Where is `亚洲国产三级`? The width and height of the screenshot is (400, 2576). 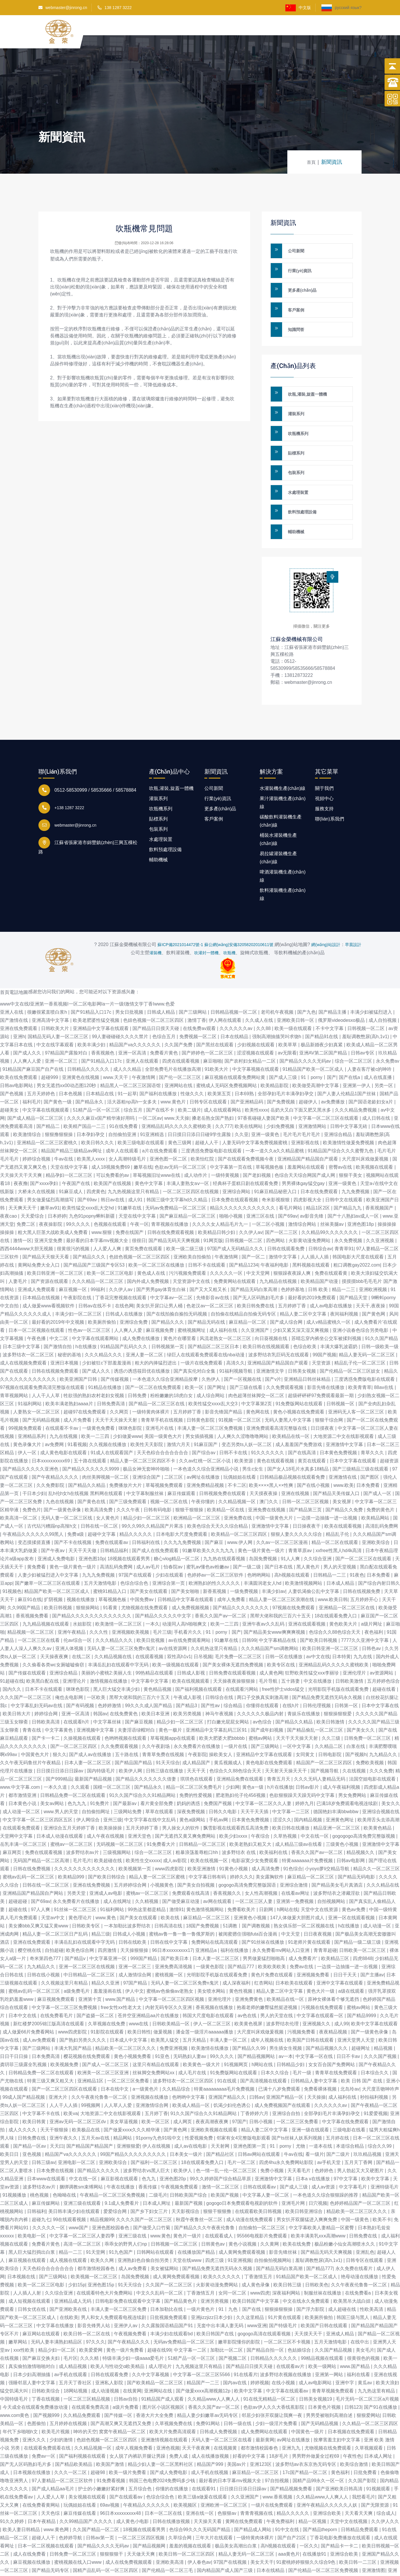
亚洲国产三级 is located at coordinates (342, 2563).